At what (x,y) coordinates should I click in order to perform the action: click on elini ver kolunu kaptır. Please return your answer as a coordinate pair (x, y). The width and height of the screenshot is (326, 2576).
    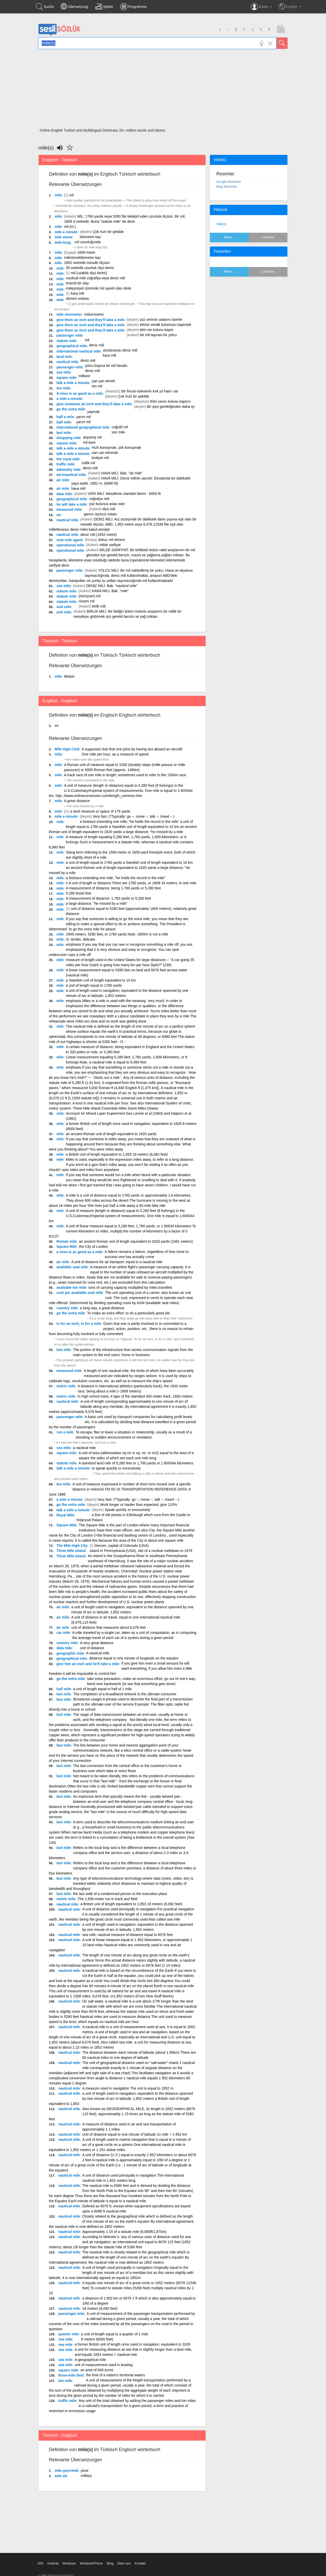
    Looking at the image, I should click on (156, 330).